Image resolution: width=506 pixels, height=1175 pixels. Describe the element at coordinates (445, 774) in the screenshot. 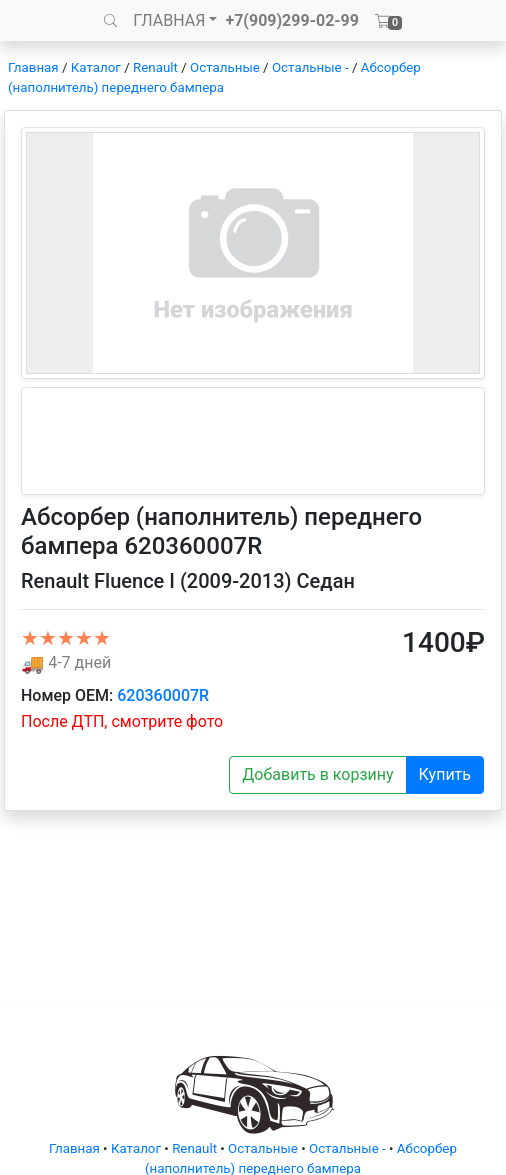

I see `Купить` at that location.